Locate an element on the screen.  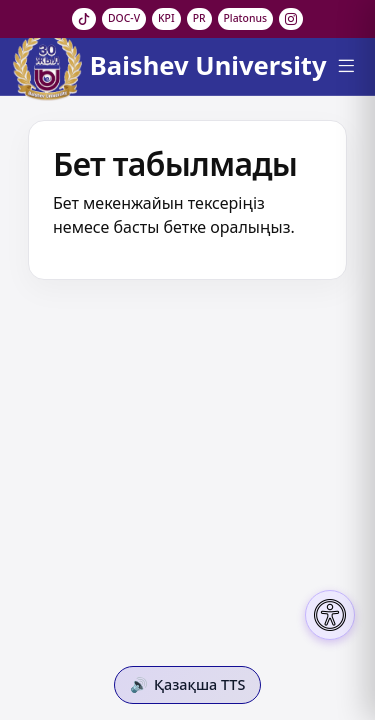
[Menu] is located at coordinates (345, 66).